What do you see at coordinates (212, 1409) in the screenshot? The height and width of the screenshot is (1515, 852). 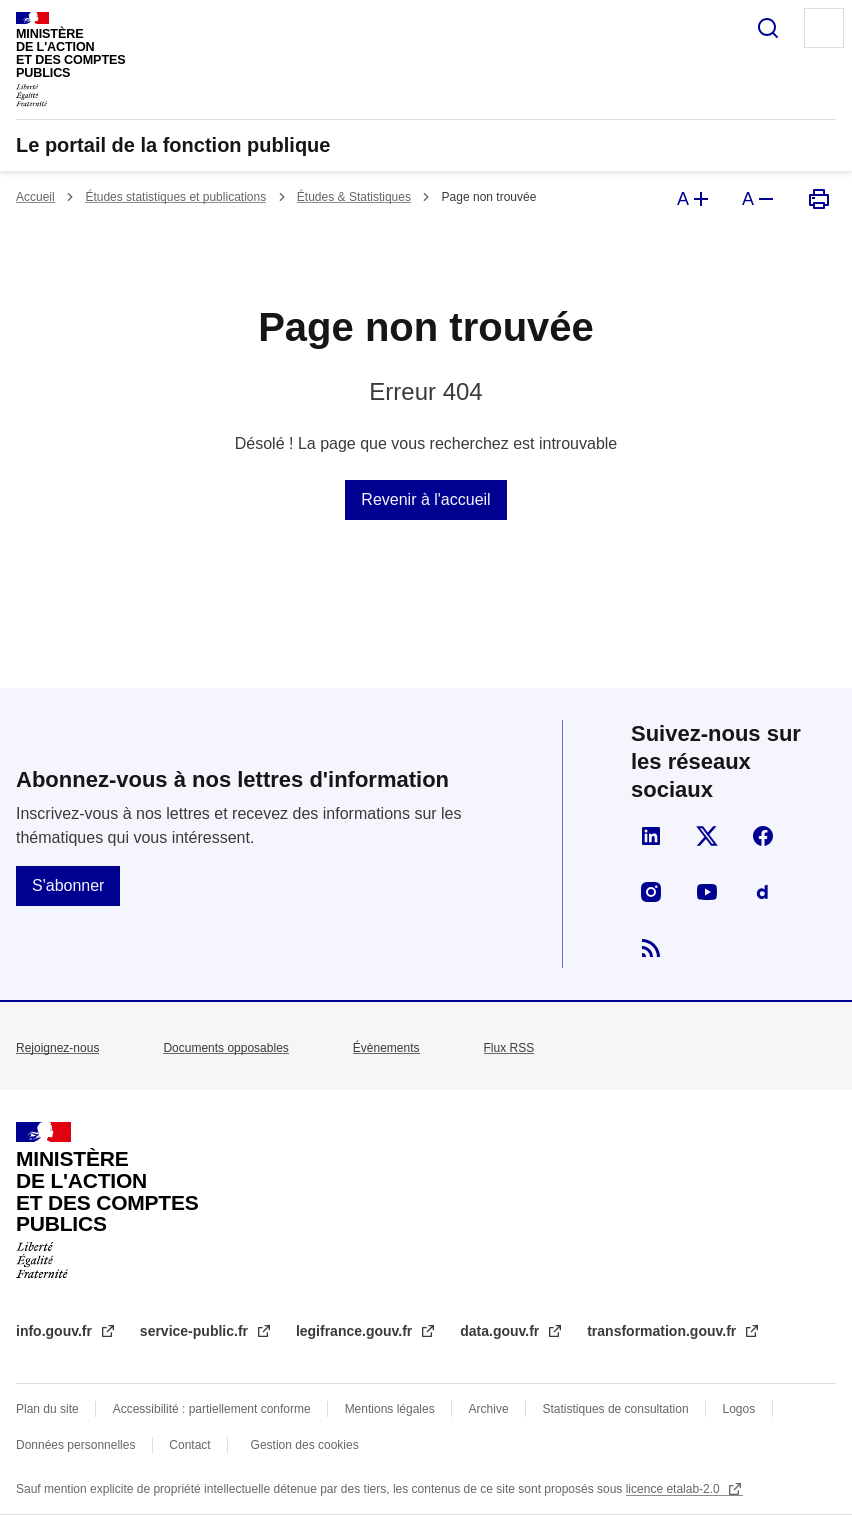 I see `Accessibilité : partiellement conforme` at bounding box center [212, 1409].